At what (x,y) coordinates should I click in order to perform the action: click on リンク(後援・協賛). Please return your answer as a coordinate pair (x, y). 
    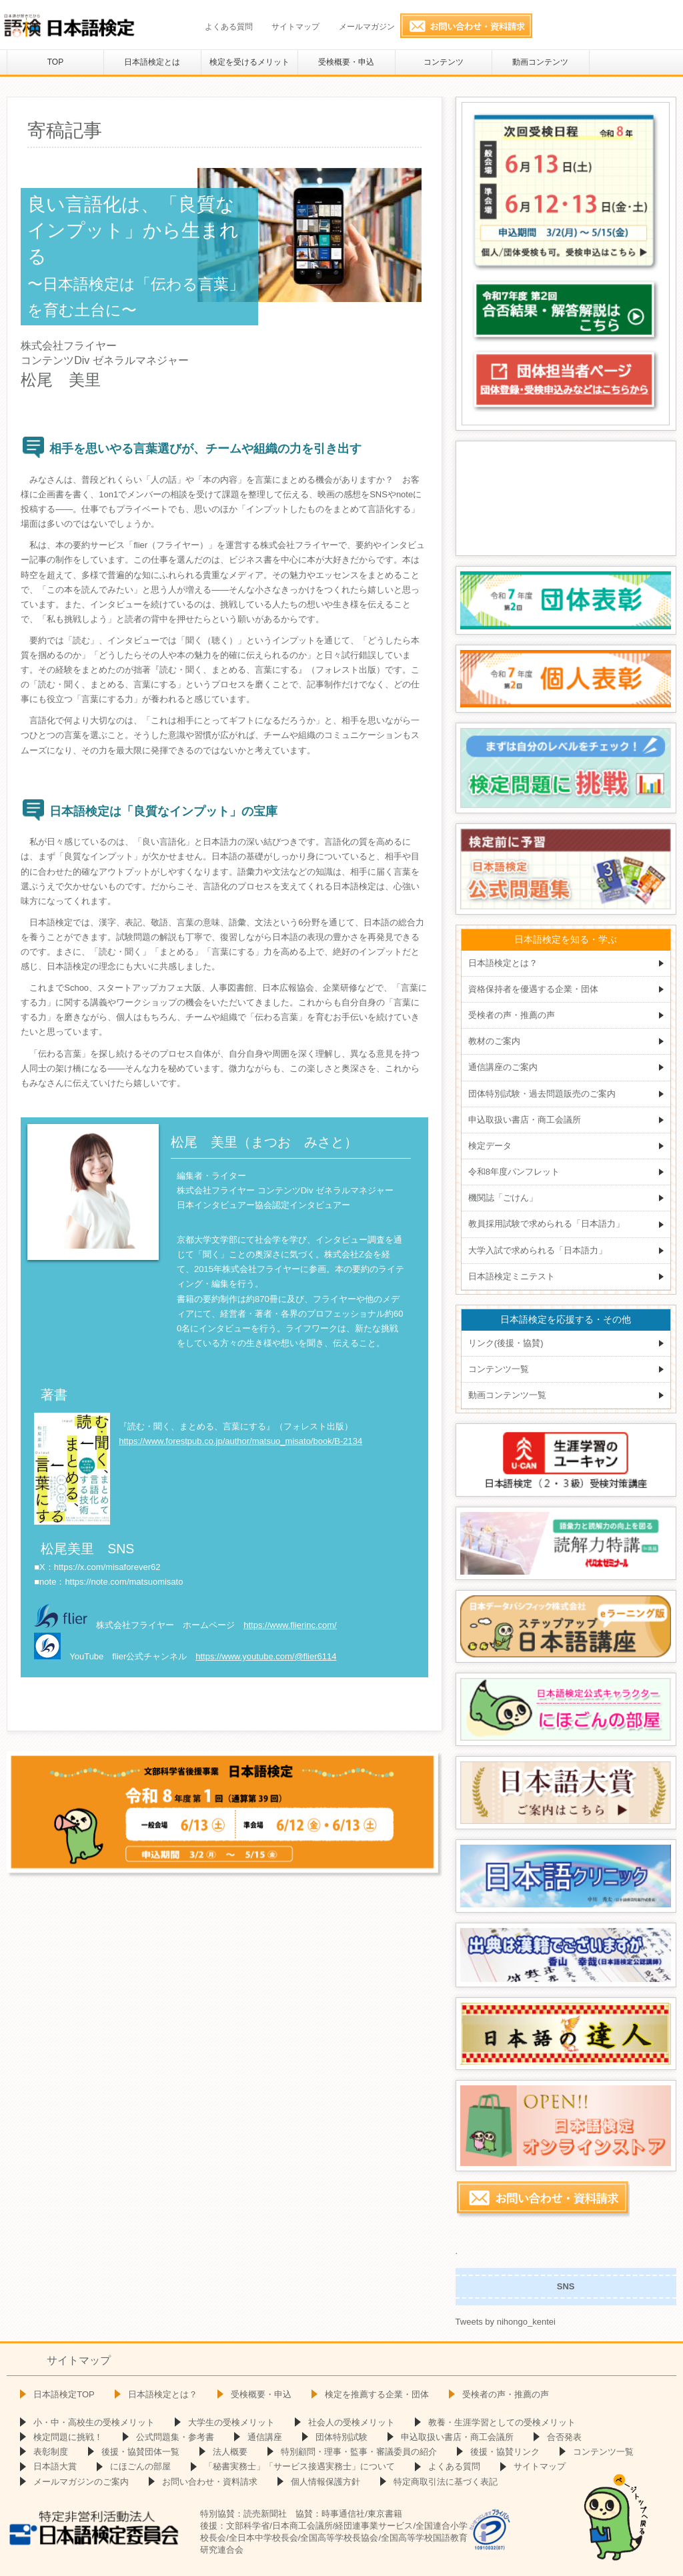
    Looking at the image, I should click on (506, 1343).